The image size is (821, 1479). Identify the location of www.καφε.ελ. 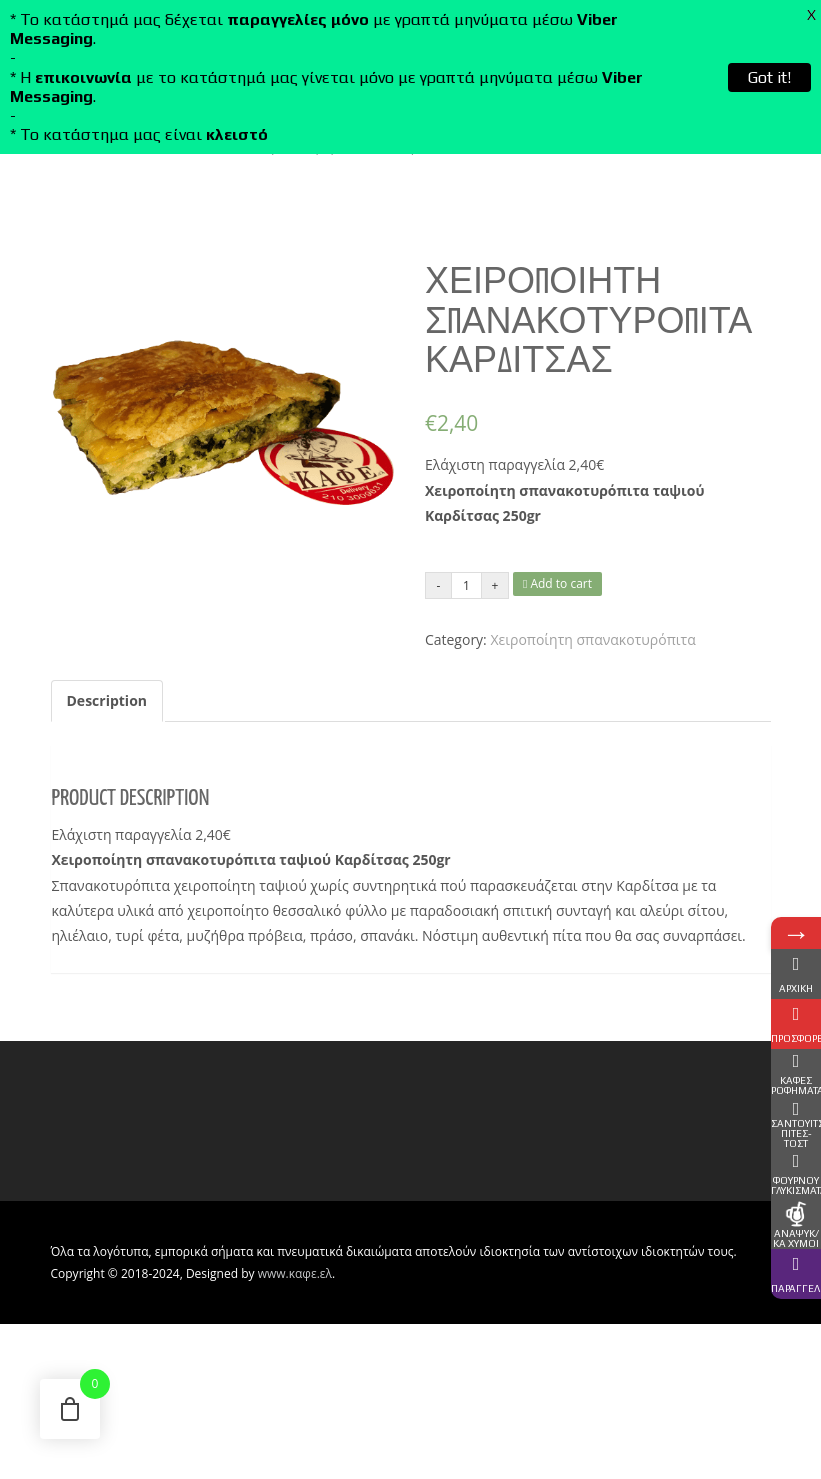
(295, 1273).